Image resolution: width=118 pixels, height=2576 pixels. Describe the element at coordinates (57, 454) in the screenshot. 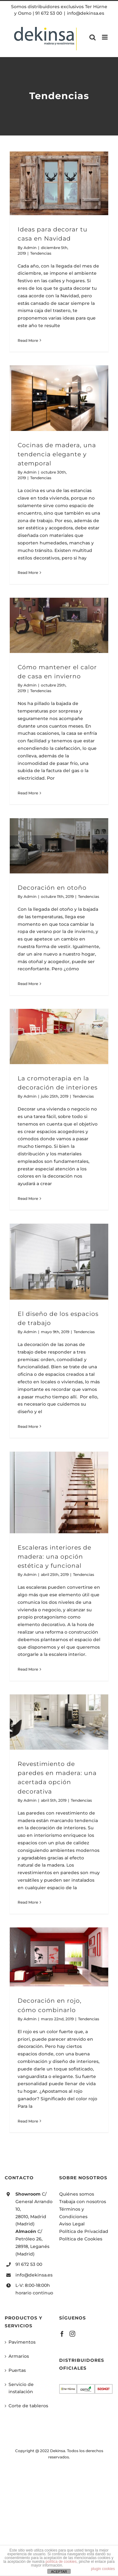

I see `Cocinas de madera, una tendencia elegante y atemporal` at that location.